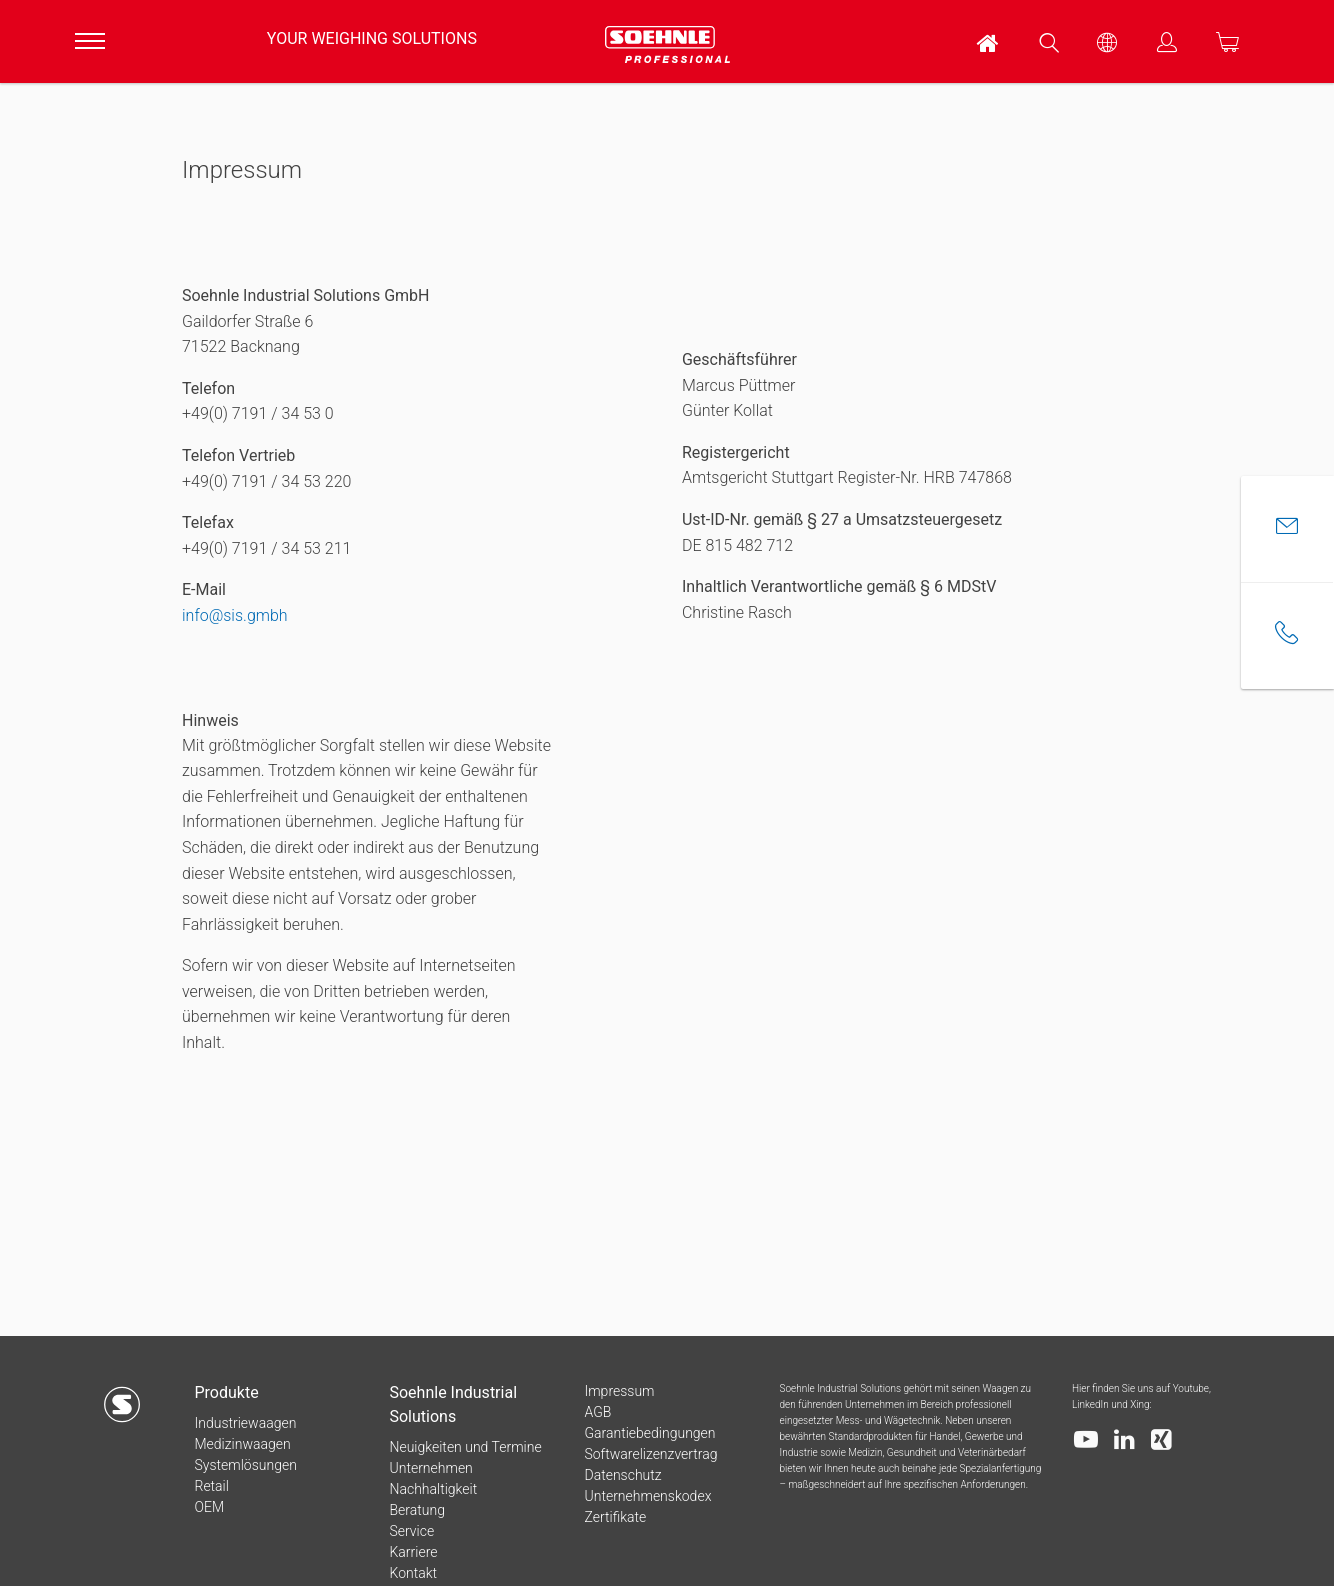 Image resolution: width=1334 pixels, height=1586 pixels. What do you see at coordinates (650, 1454) in the screenshot?
I see `Softwarelizenzvertrag` at bounding box center [650, 1454].